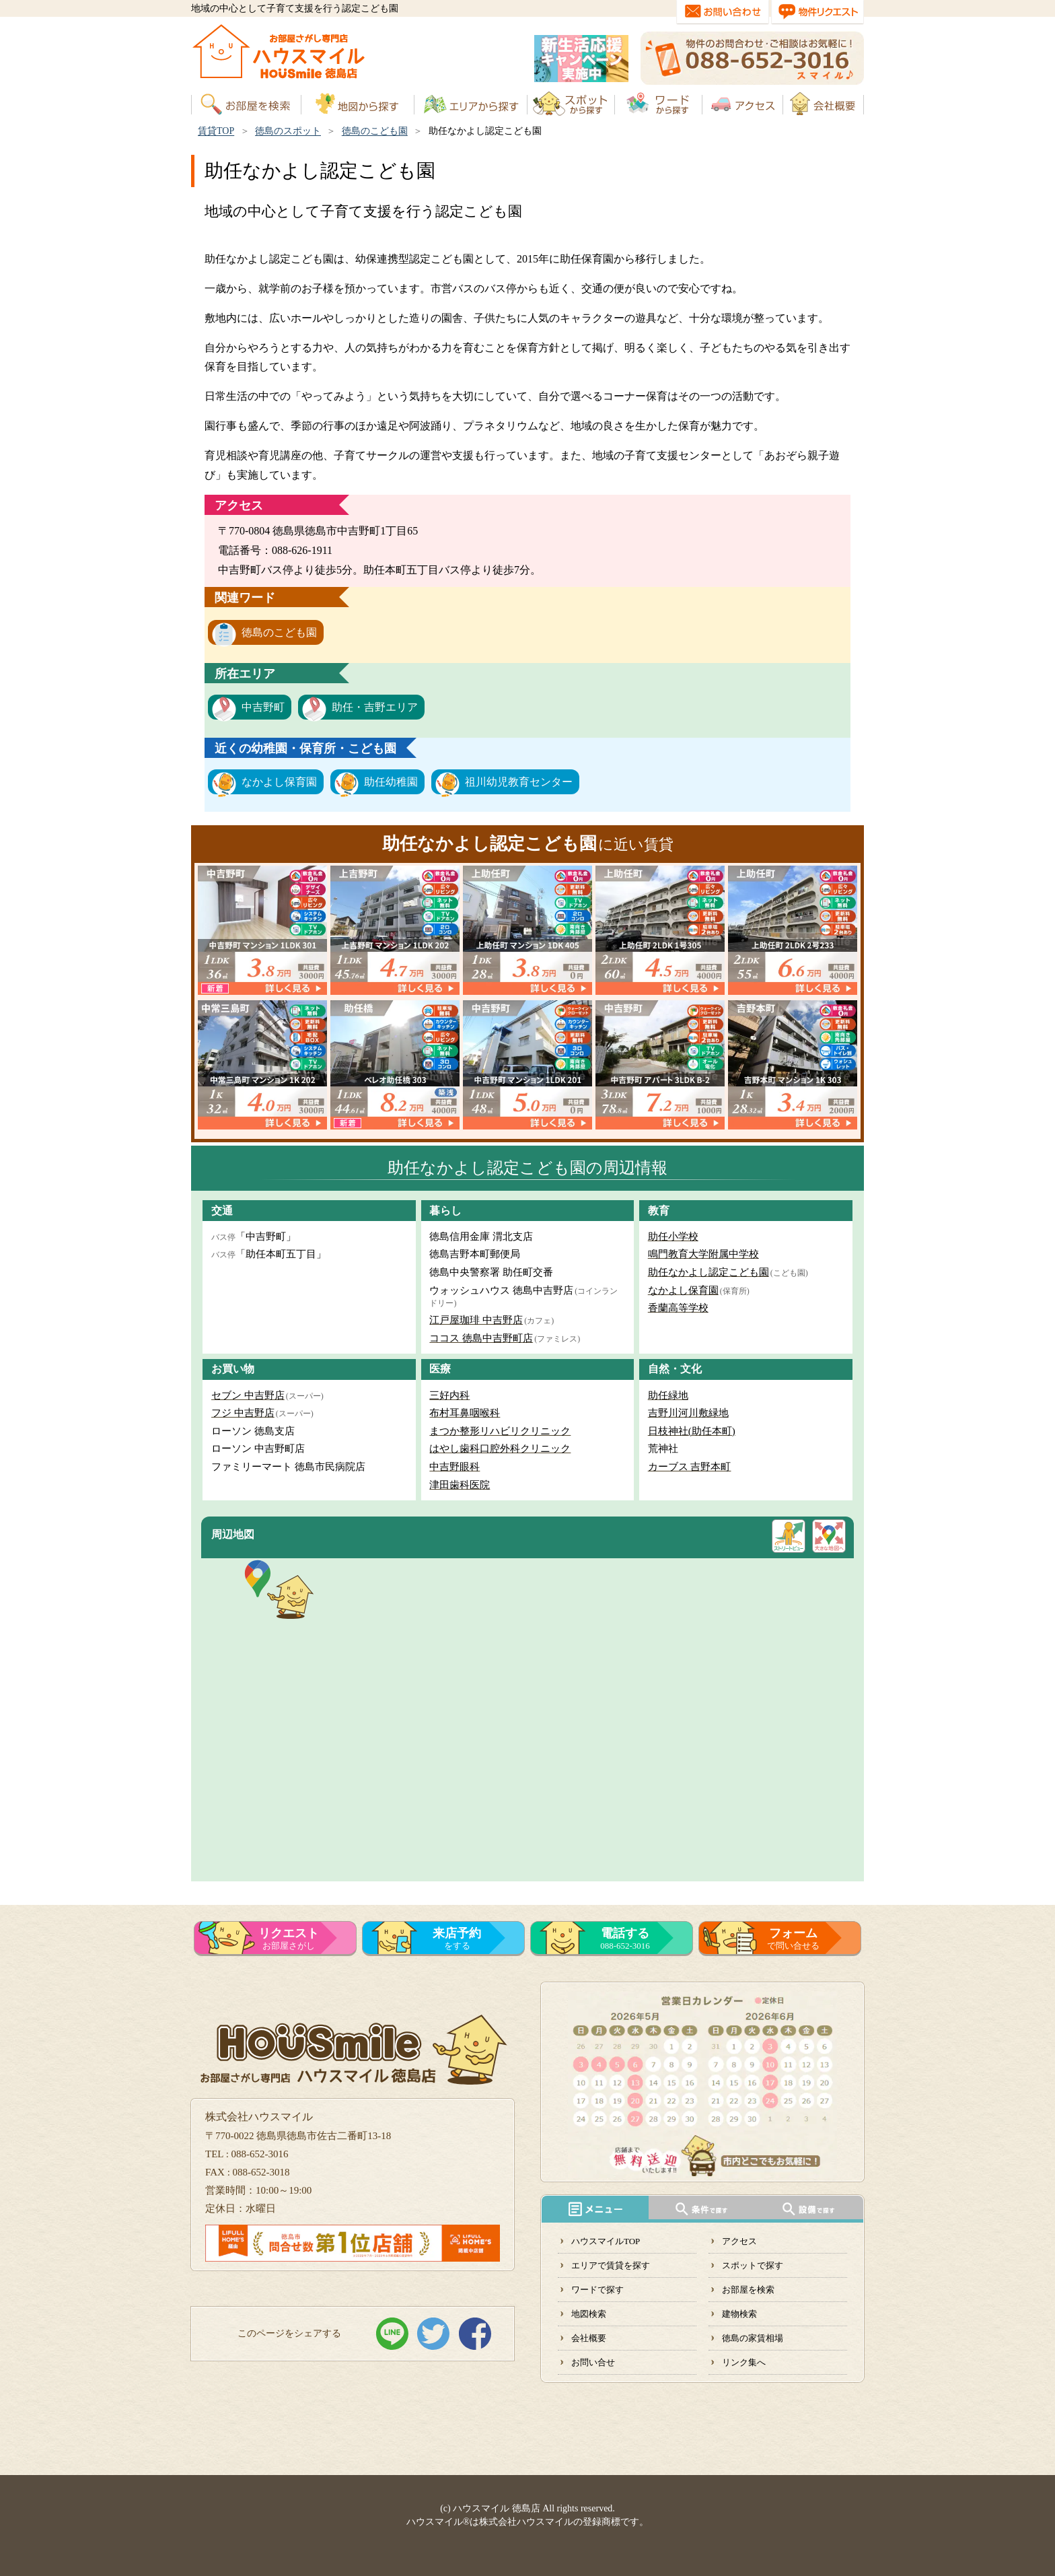 The height and width of the screenshot is (2576, 1055). Describe the element at coordinates (588, 2314) in the screenshot. I see `地図検索` at that location.